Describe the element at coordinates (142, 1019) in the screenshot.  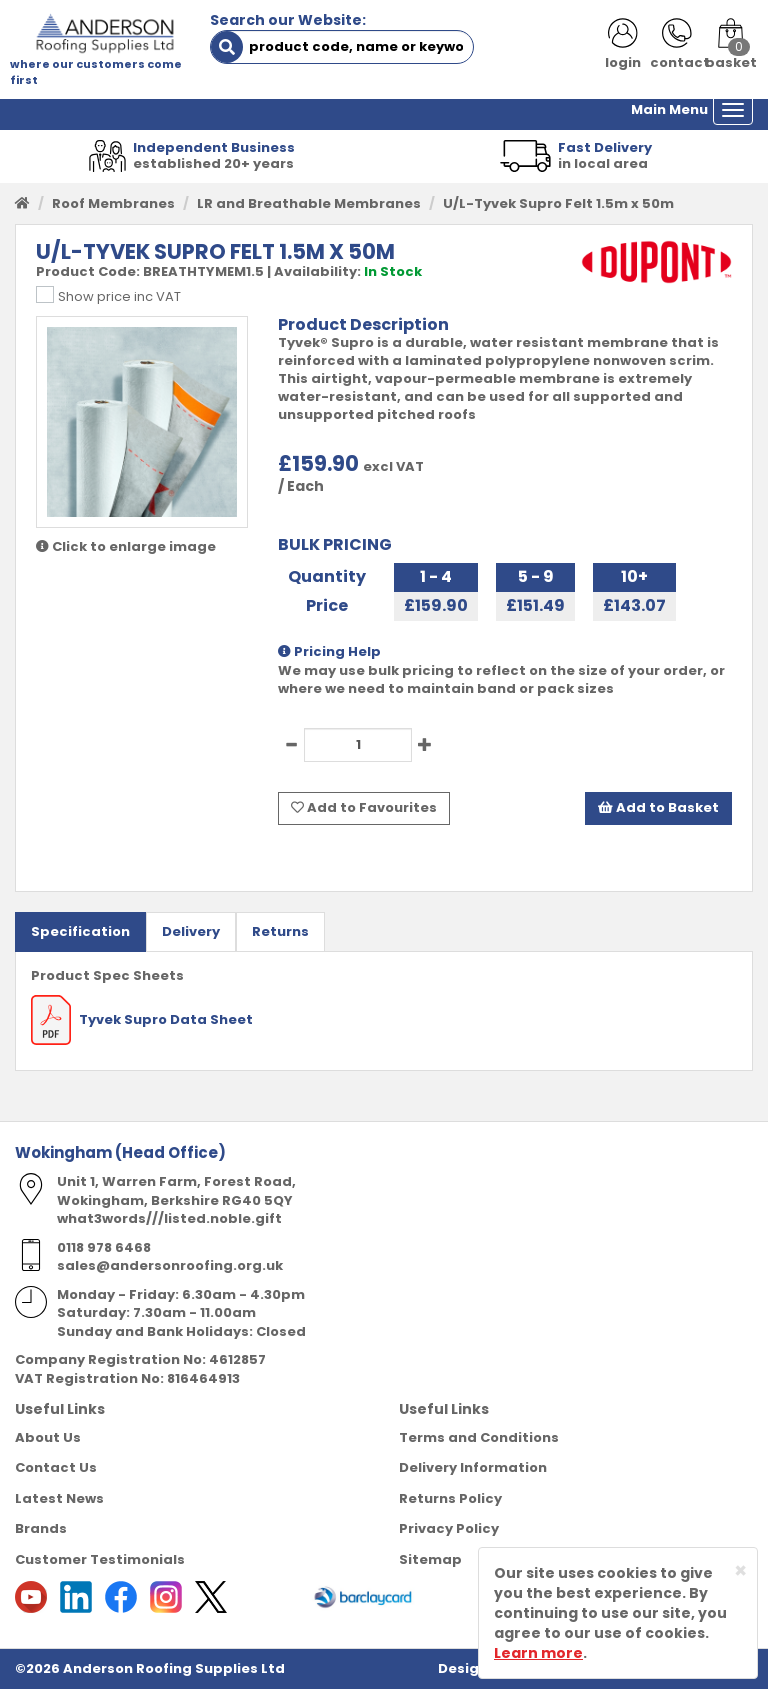
I see `Tyvek Supro Data Sheet` at that location.